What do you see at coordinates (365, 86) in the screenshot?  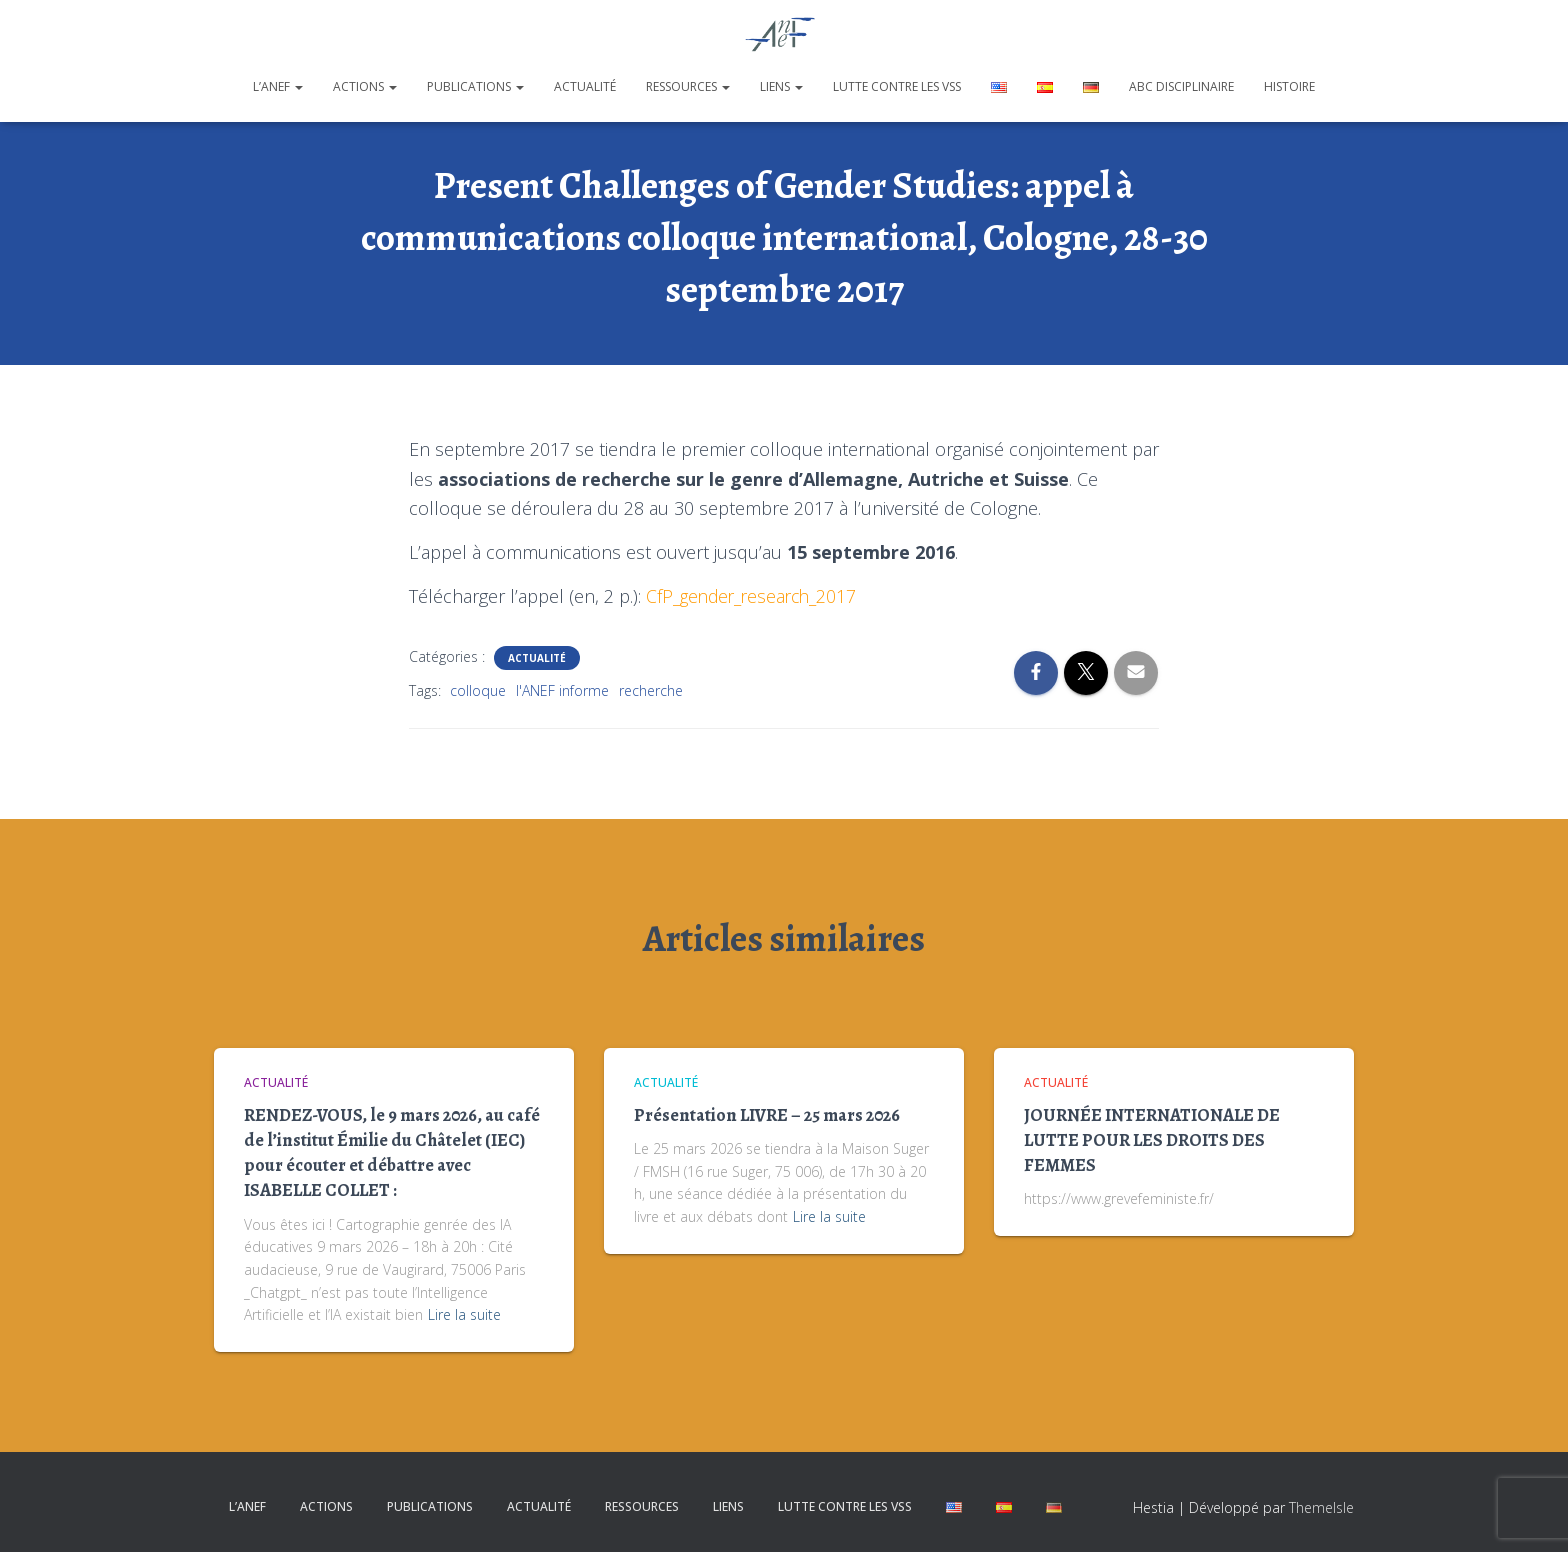 I see `Actions` at bounding box center [365, 86].